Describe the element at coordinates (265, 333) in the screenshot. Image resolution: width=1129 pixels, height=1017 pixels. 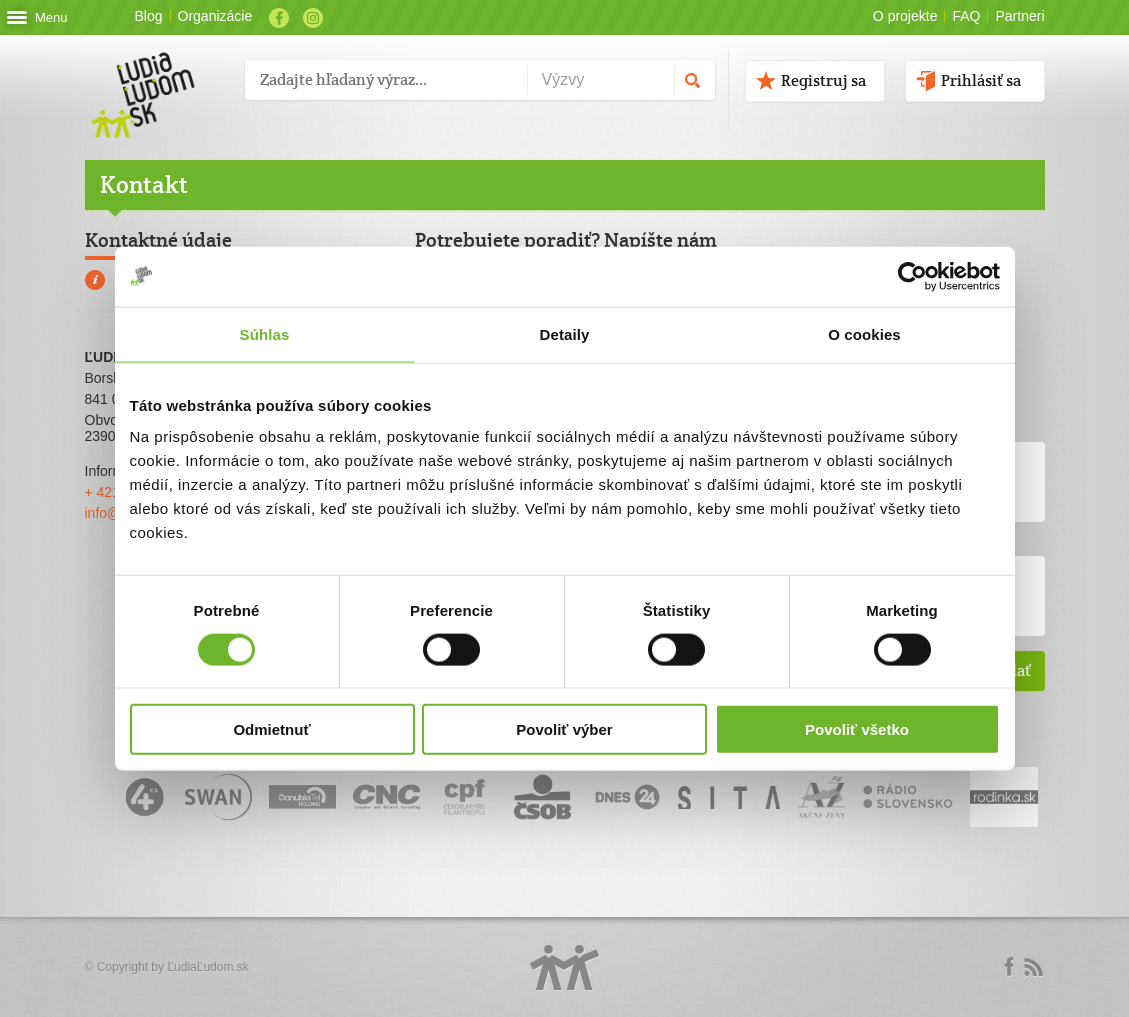
I see `Súhlas [tab]` at that location.